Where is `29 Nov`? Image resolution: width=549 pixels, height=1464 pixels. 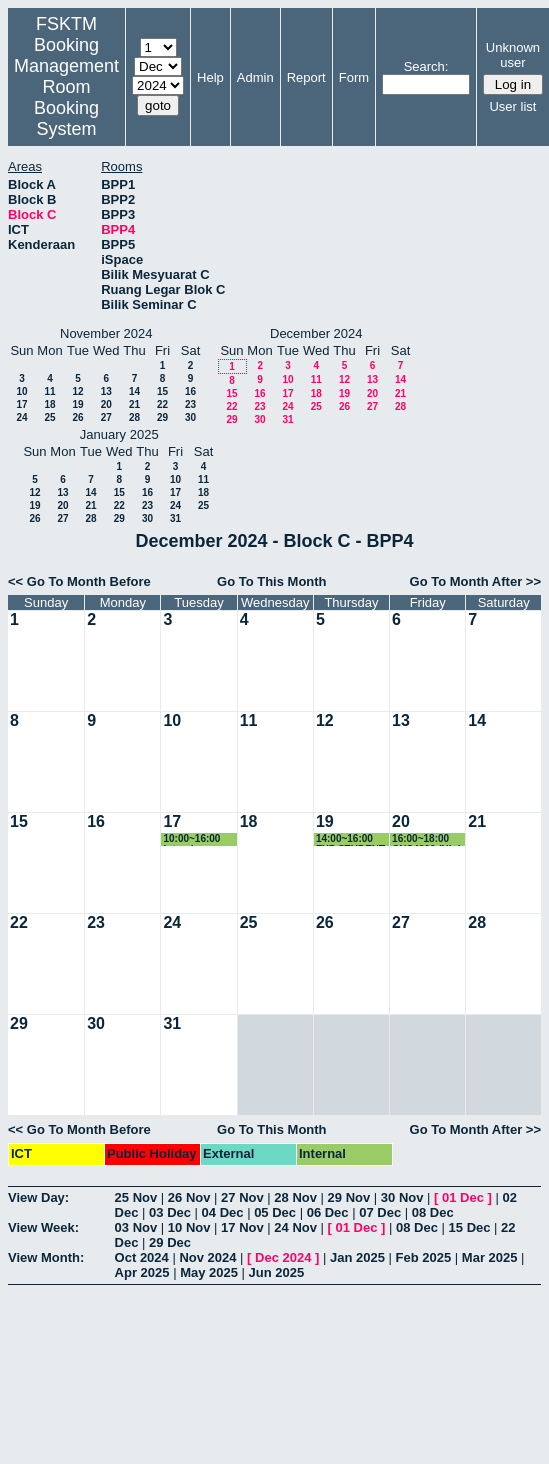 29 Nov is located at coordinates (349, 1197).